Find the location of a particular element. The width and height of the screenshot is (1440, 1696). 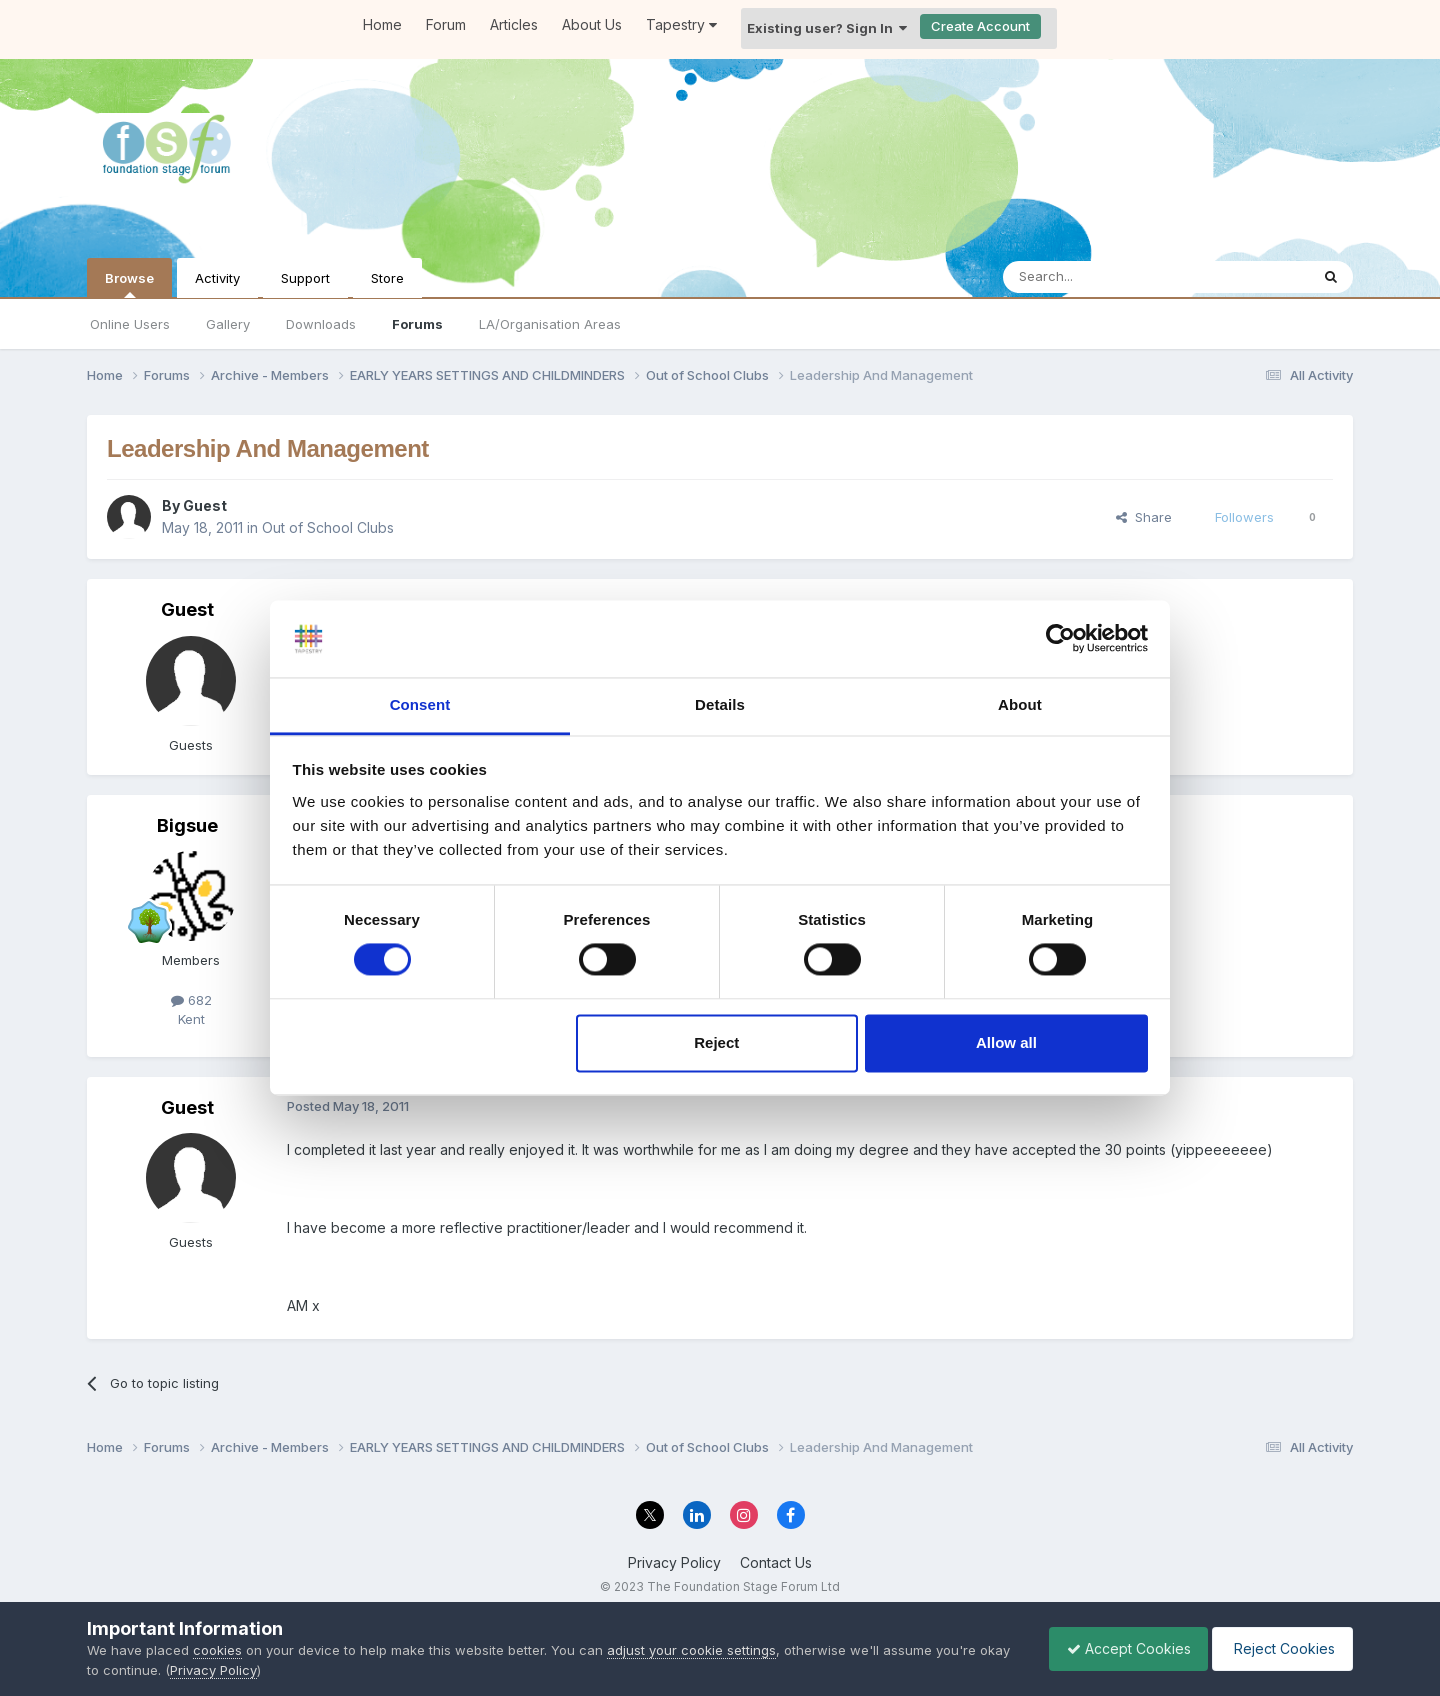

Existing user? Sign In is located at coordinates (827, 28).